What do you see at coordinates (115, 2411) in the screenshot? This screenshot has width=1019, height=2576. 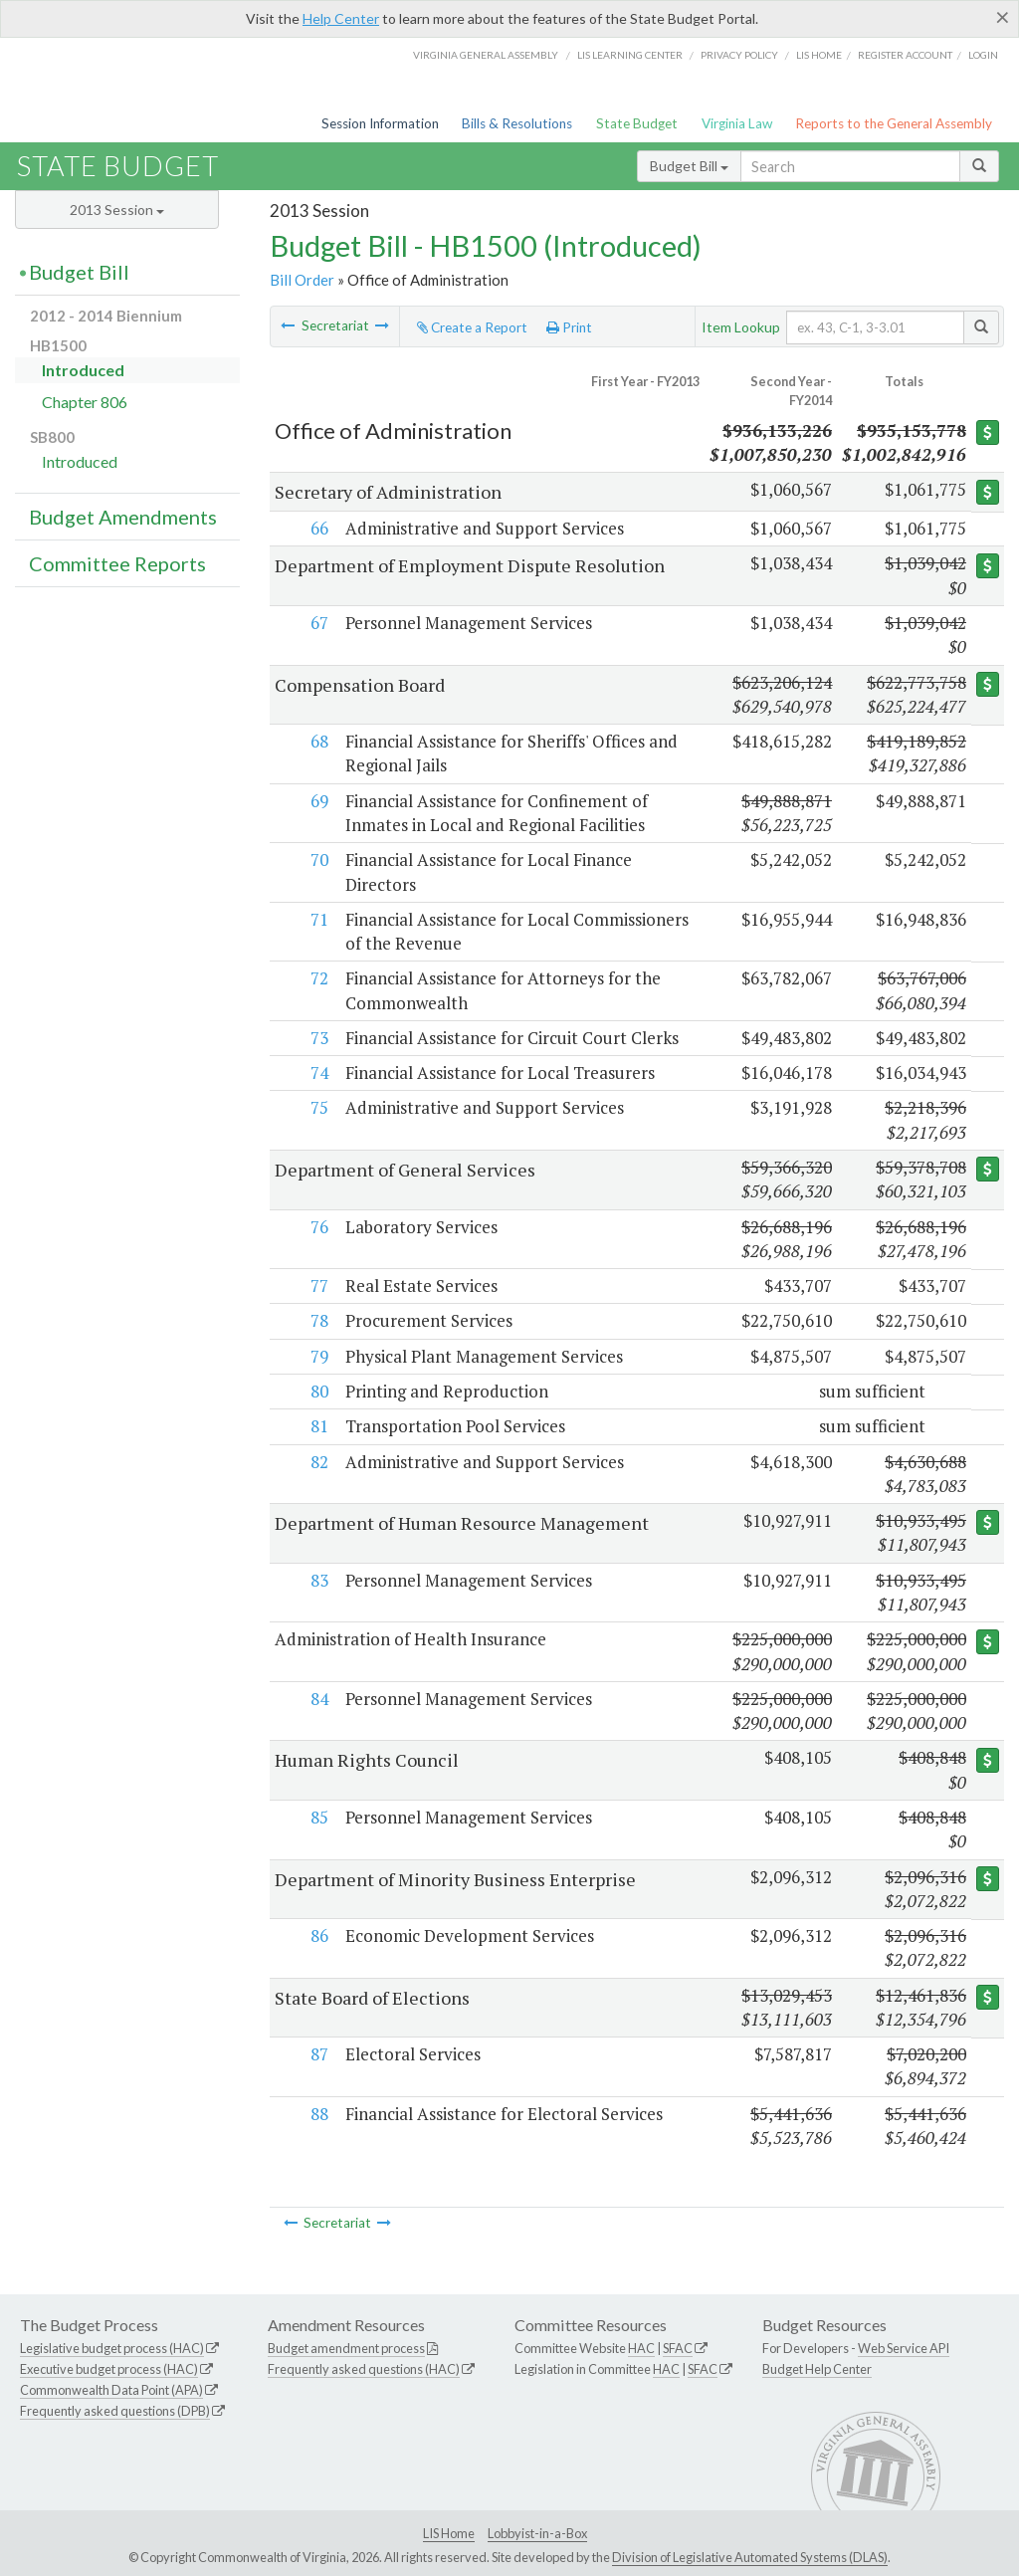 I see `Frequently asked questions (DPB)` at bounding box center [115, 2411].